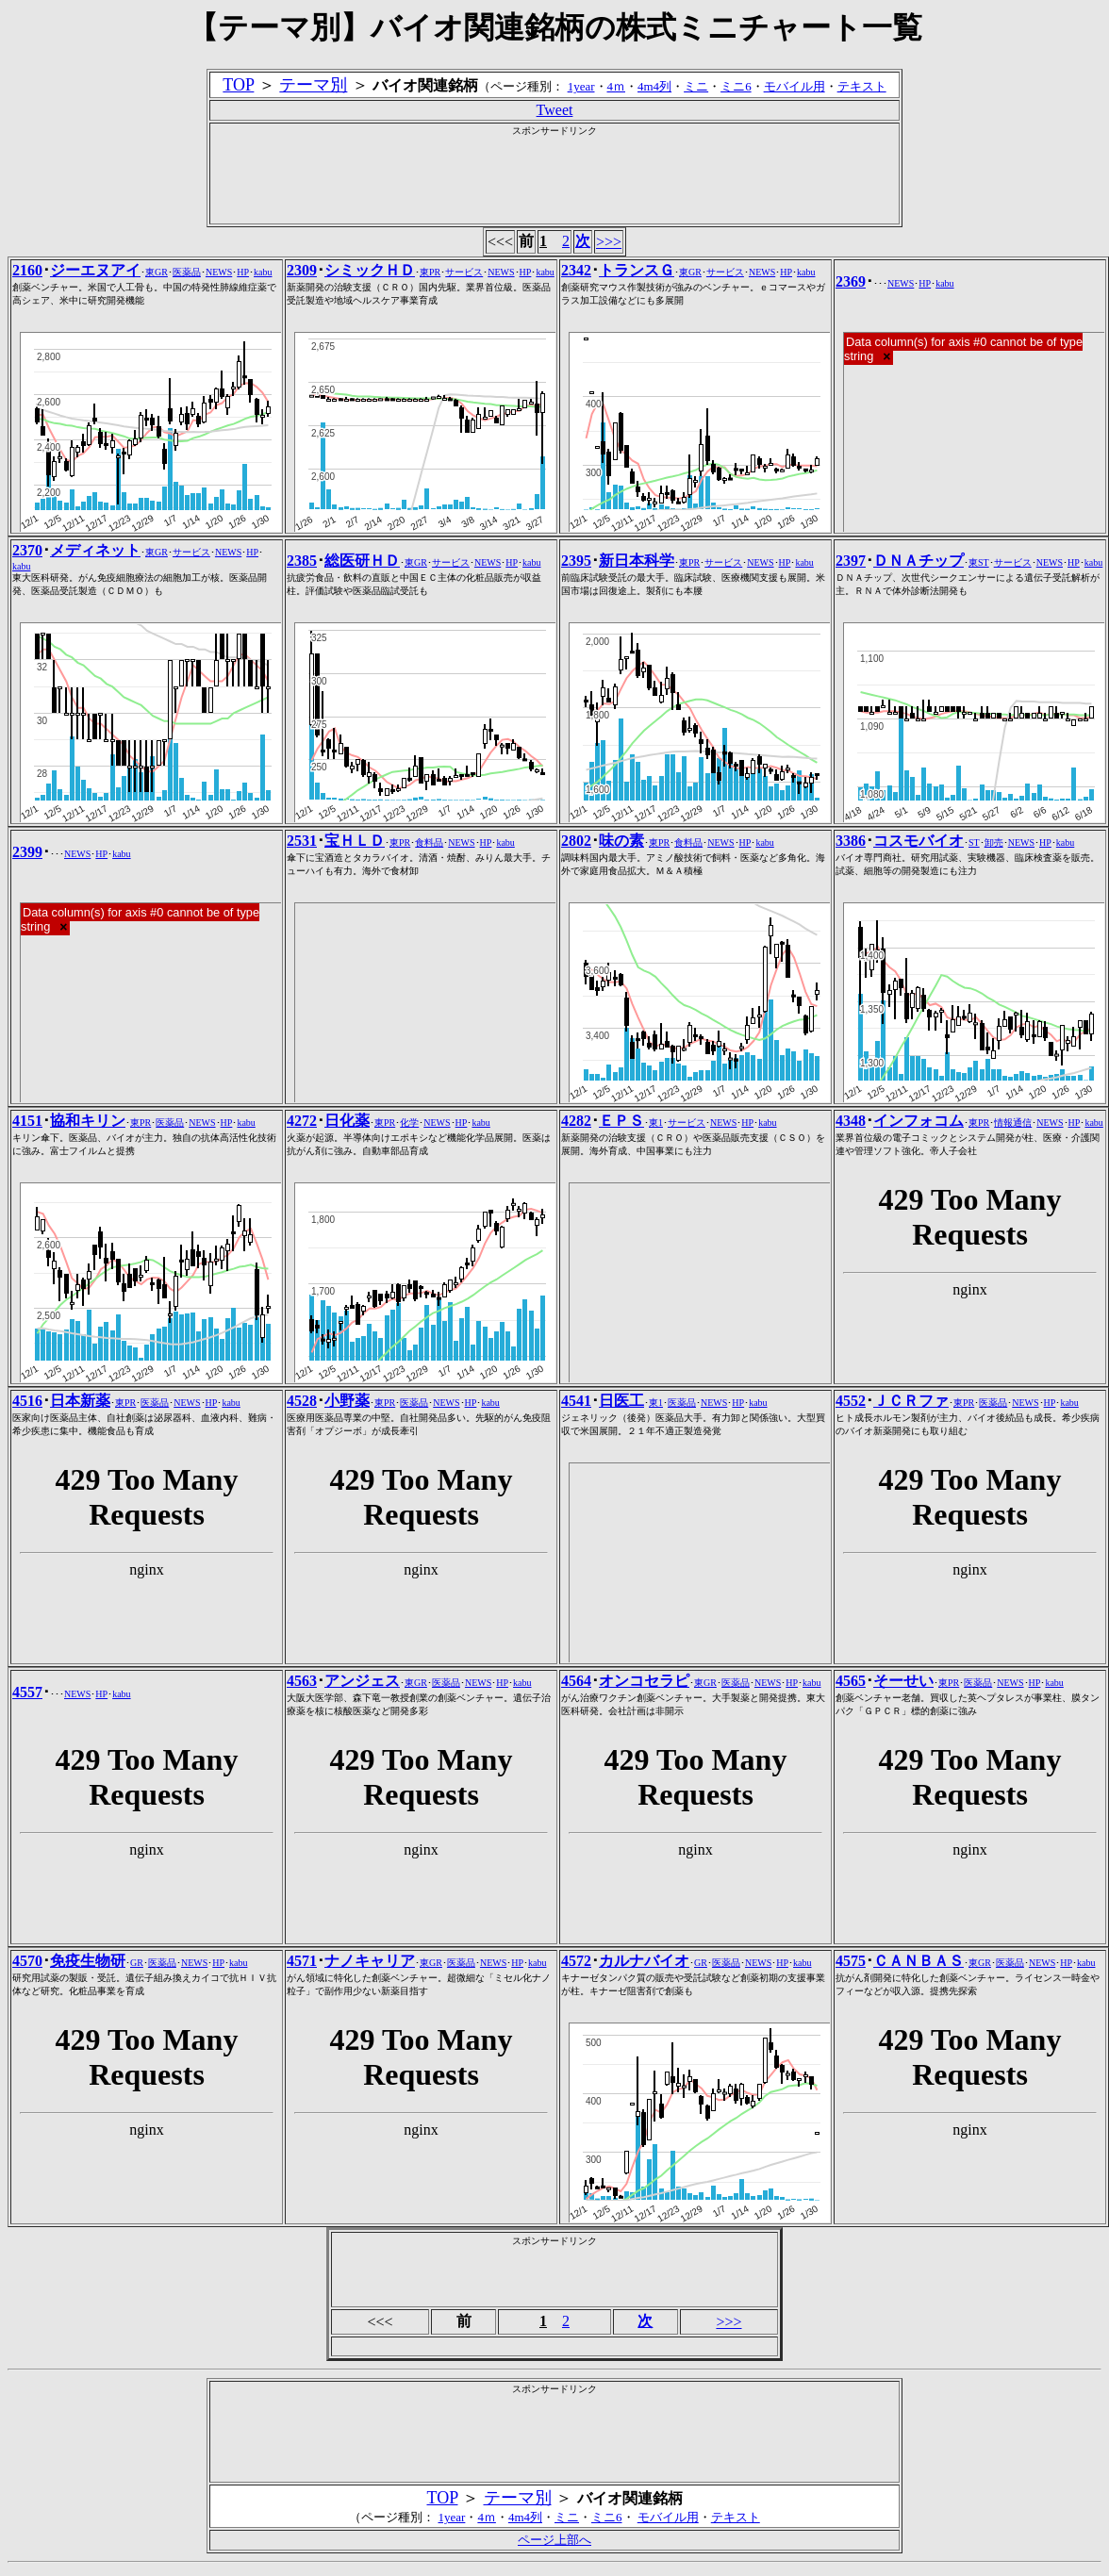 The image size is (1109, 2576). I want to click on 4552, so click(851, 1401).